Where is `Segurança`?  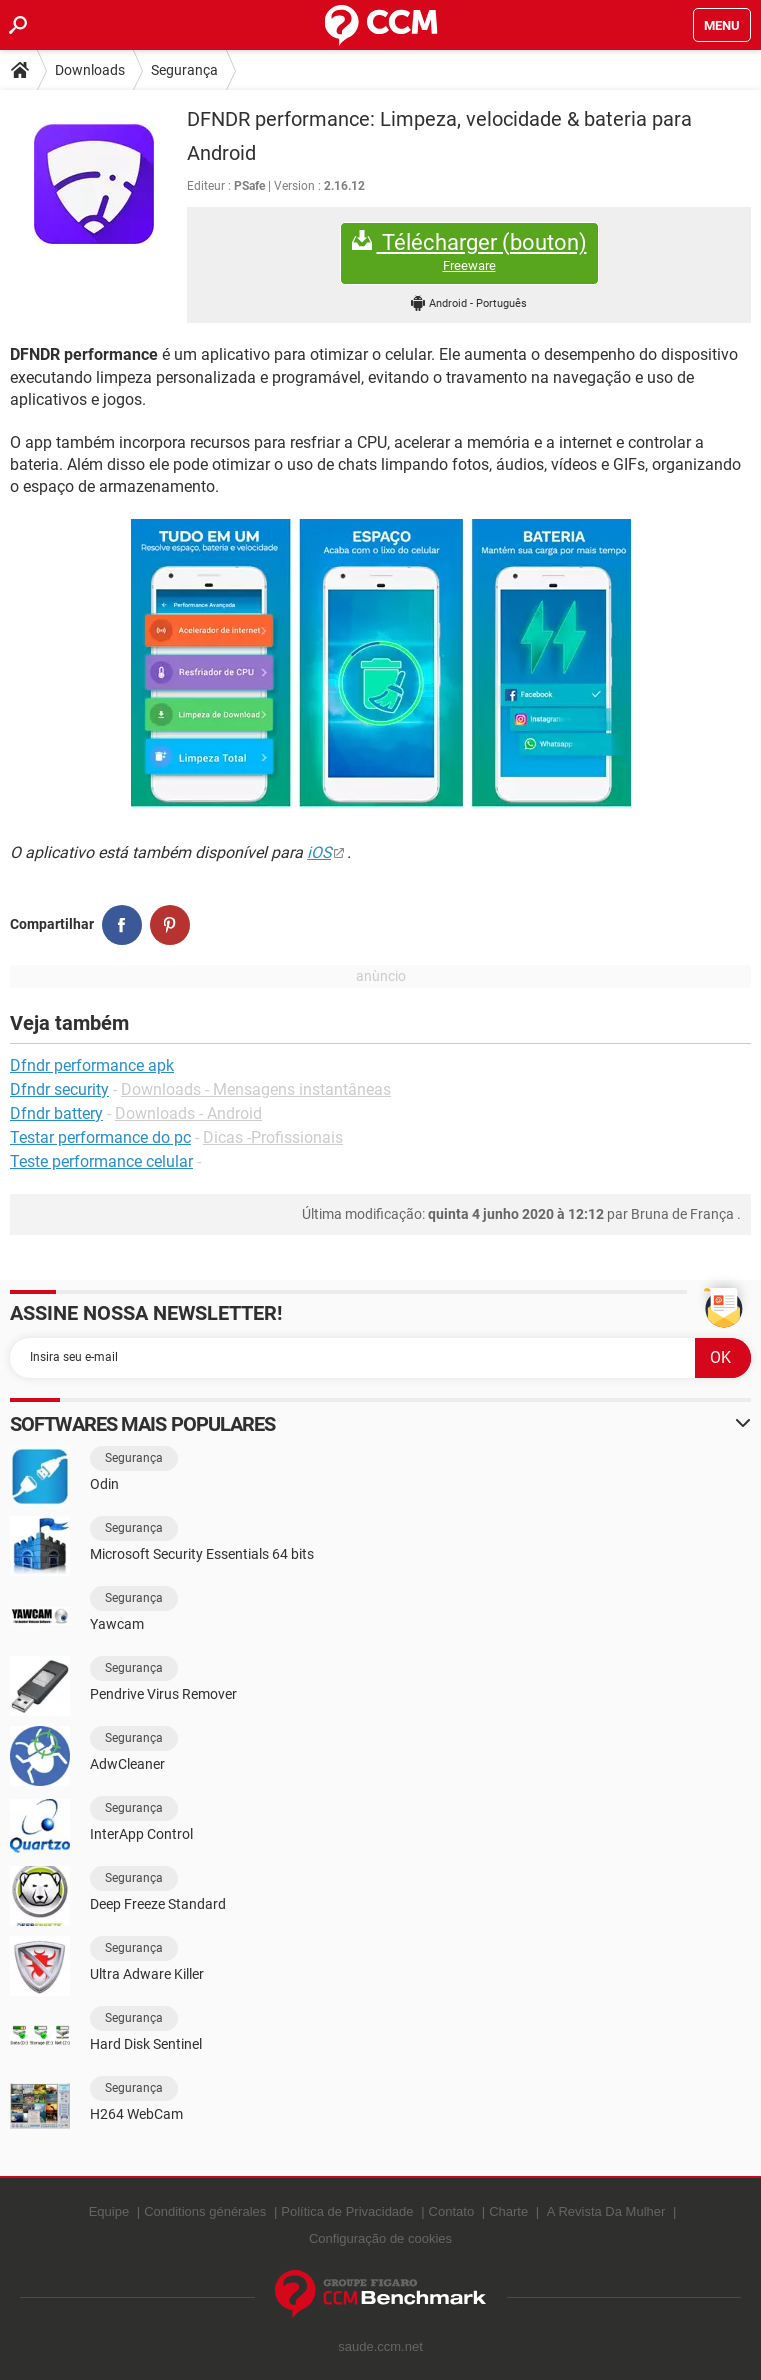 Segurança is located at coordinates (184, 70).